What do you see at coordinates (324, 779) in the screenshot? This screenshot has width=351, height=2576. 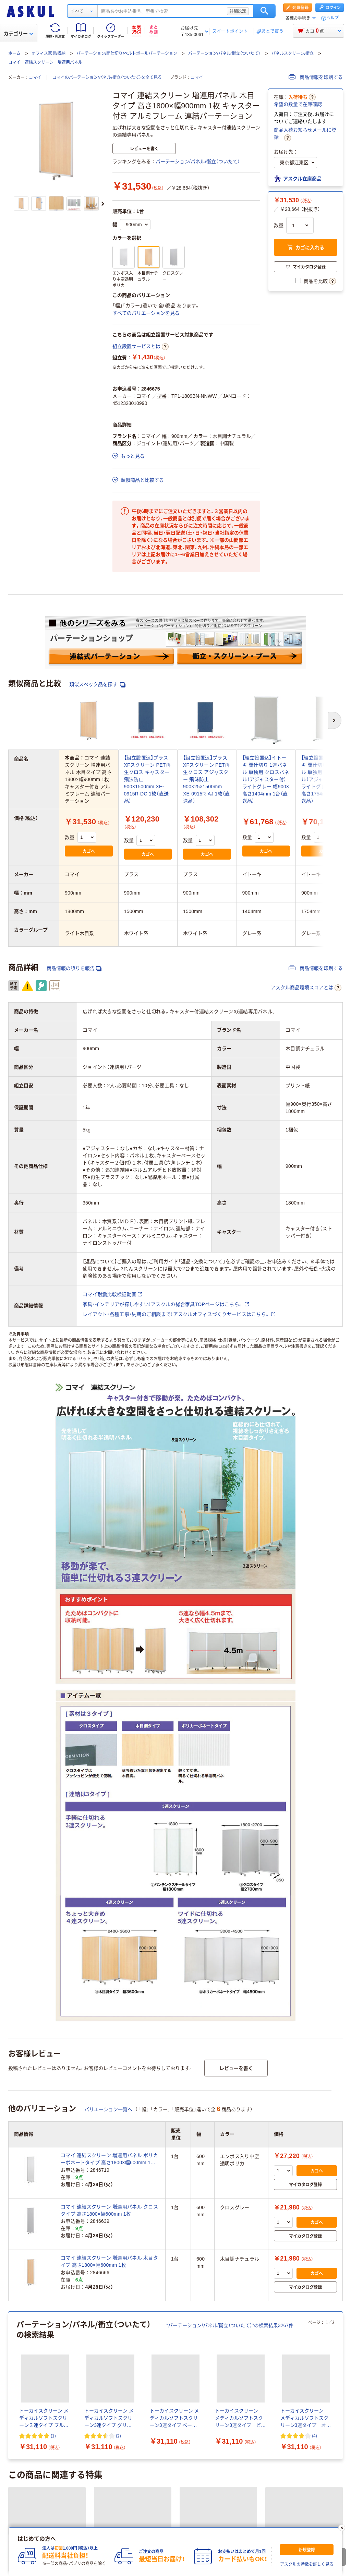 I see `【組立設置込】イトーキ 間仕切り 1連パネル 単独用 クロスパネル（アジャスター付） ライトグレー 幅900×高さ1754mm 1台（直送品）` at bounding box center [324, 779].